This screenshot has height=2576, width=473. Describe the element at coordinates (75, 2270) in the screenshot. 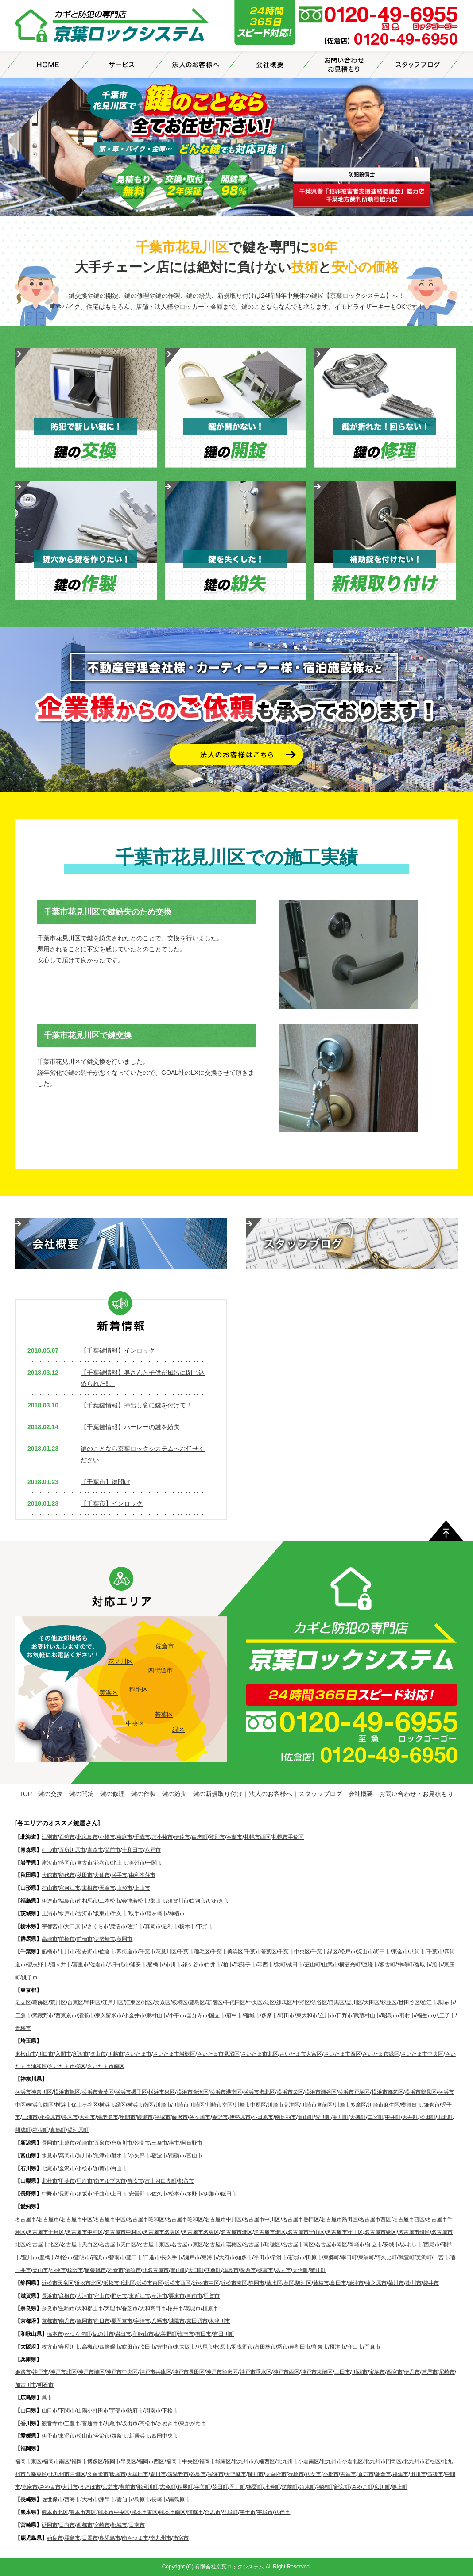

I see `稲沢市` at that location.